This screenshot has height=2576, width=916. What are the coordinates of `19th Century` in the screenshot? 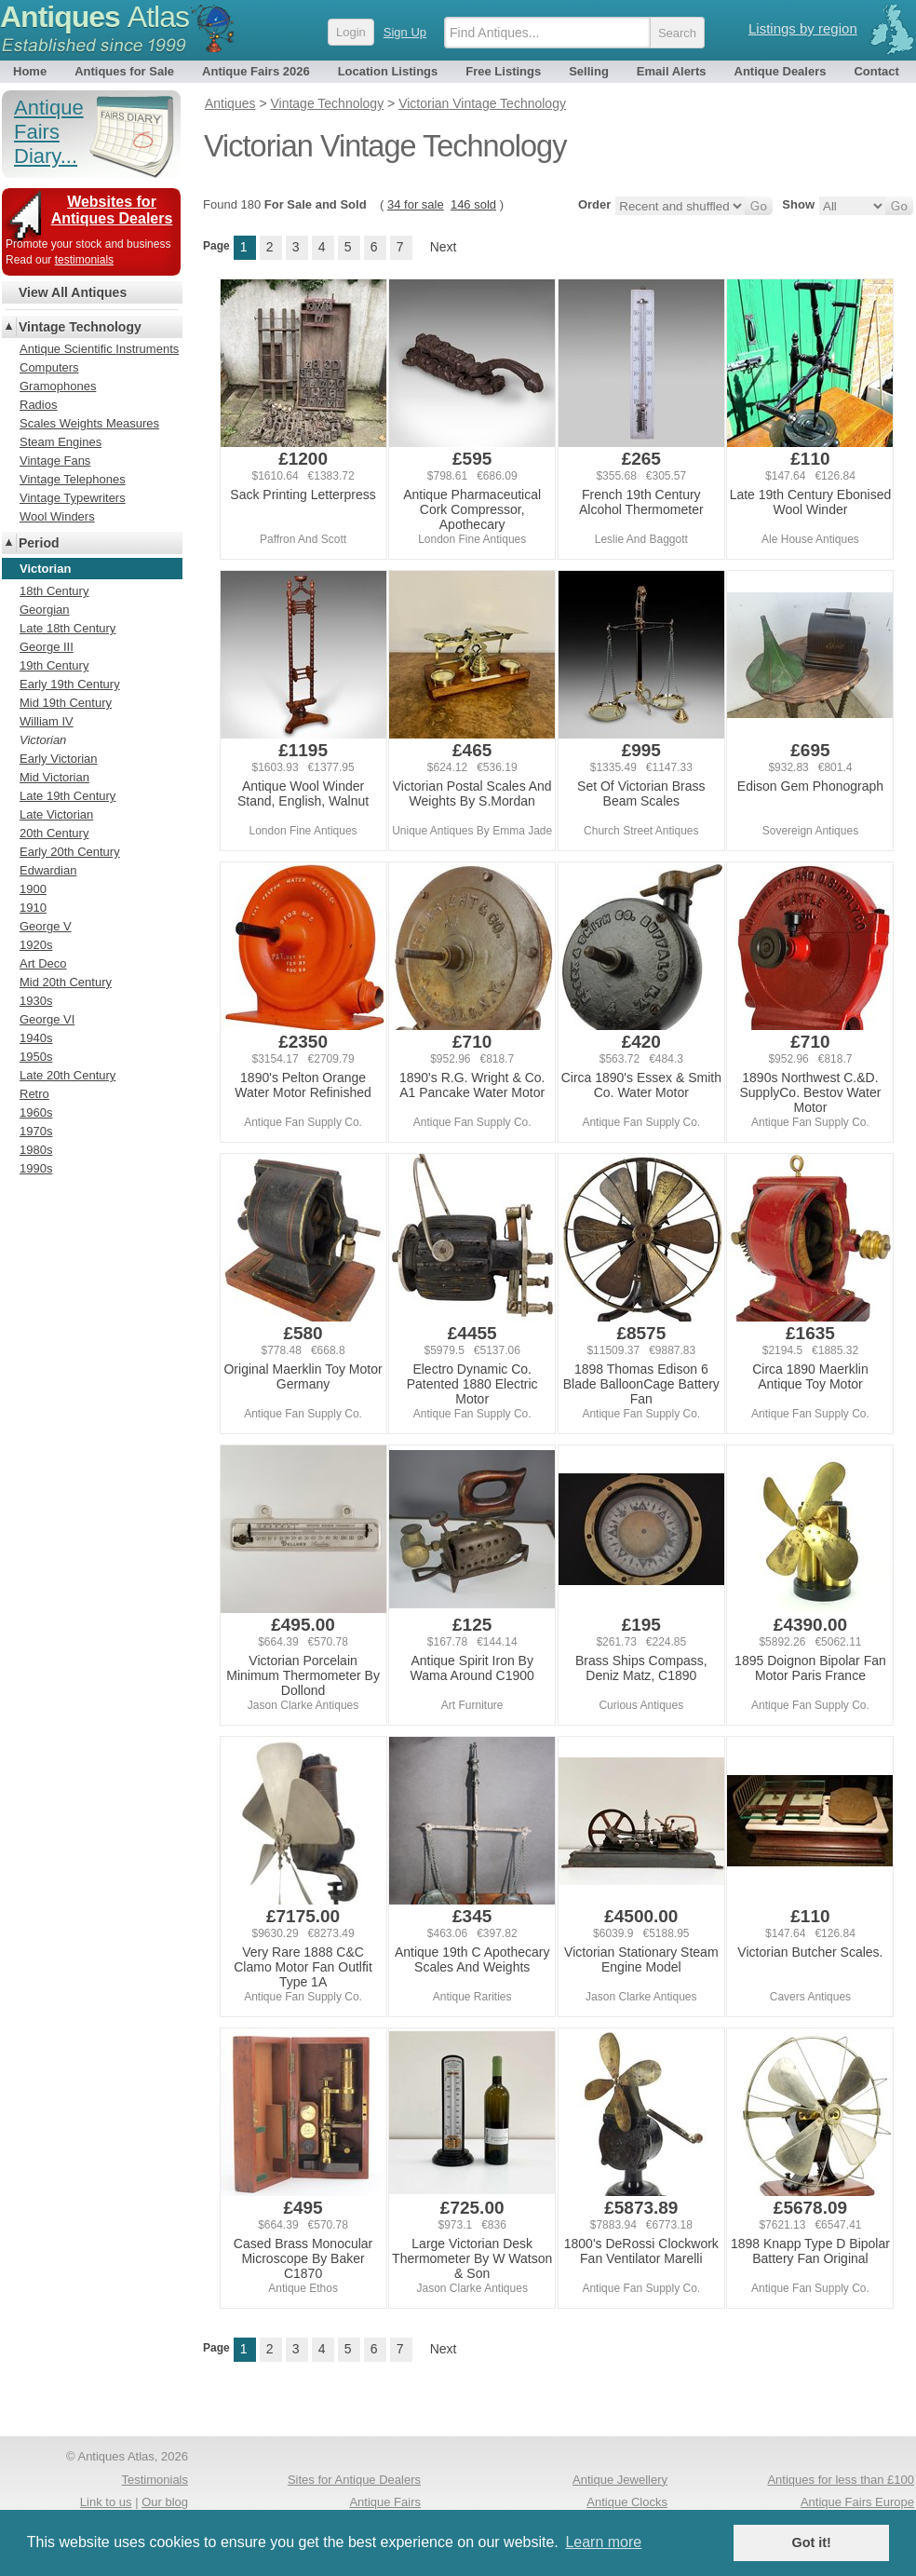 It's located at (54, 665).